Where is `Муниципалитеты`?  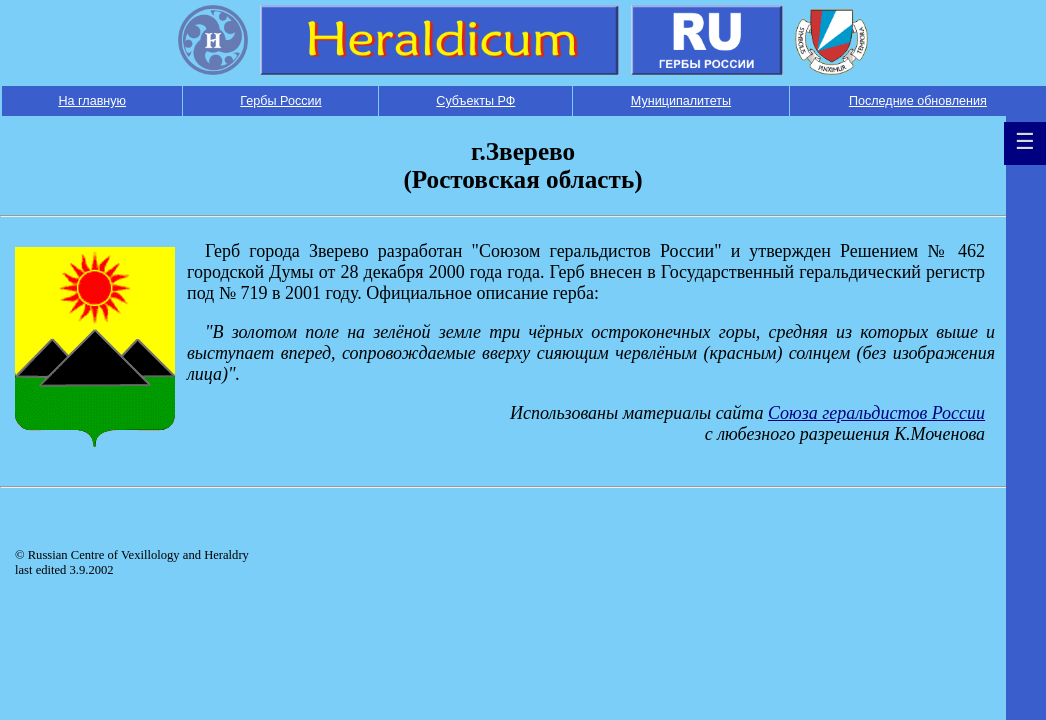
Муниципалитеты is located at coordinates (681, 101).